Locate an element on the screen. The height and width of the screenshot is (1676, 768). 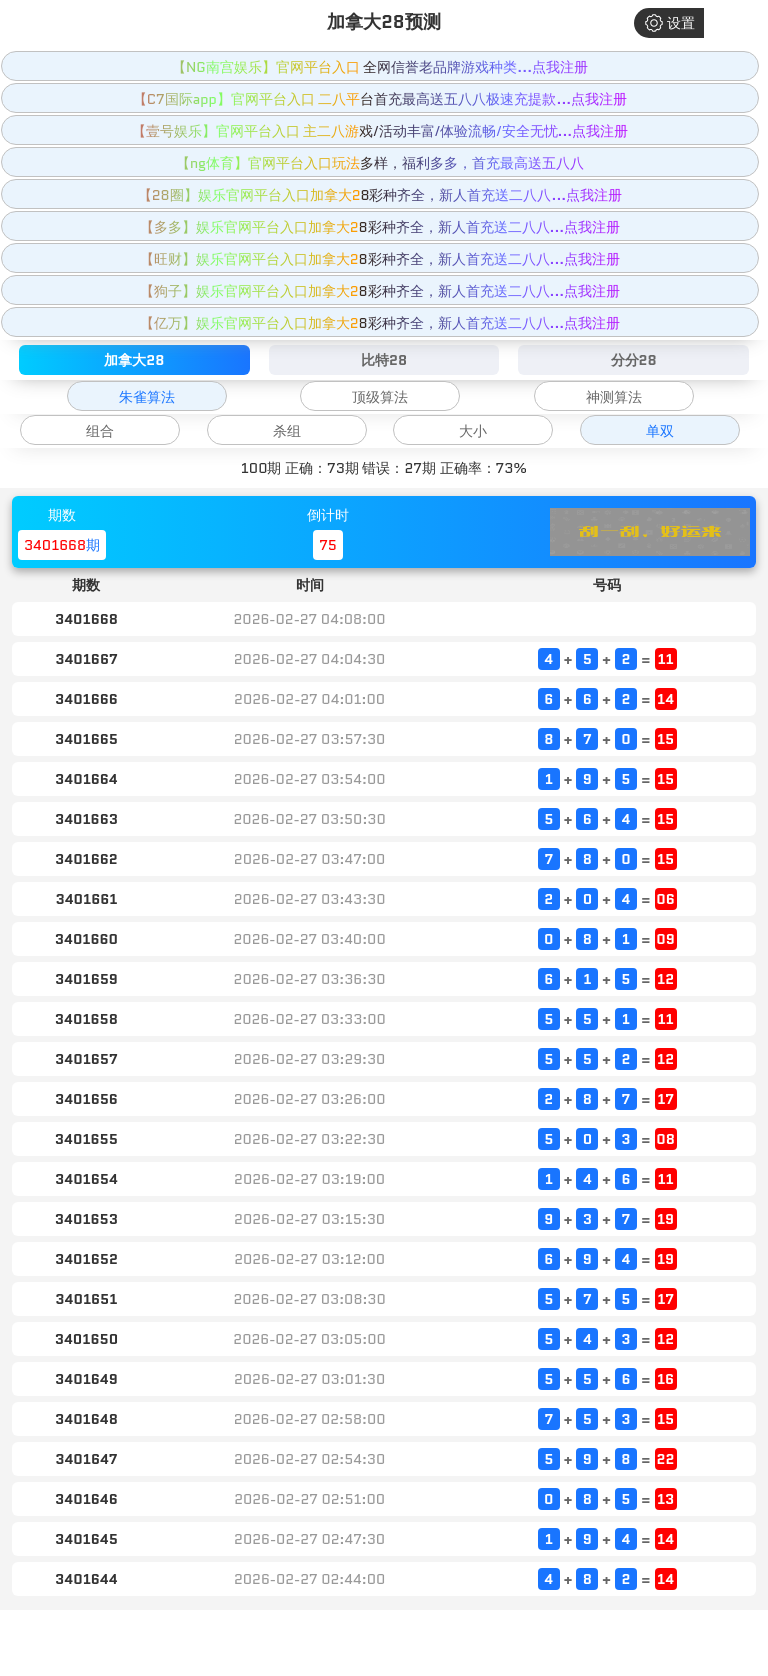
杀组 is located at coordinates (287, 431).